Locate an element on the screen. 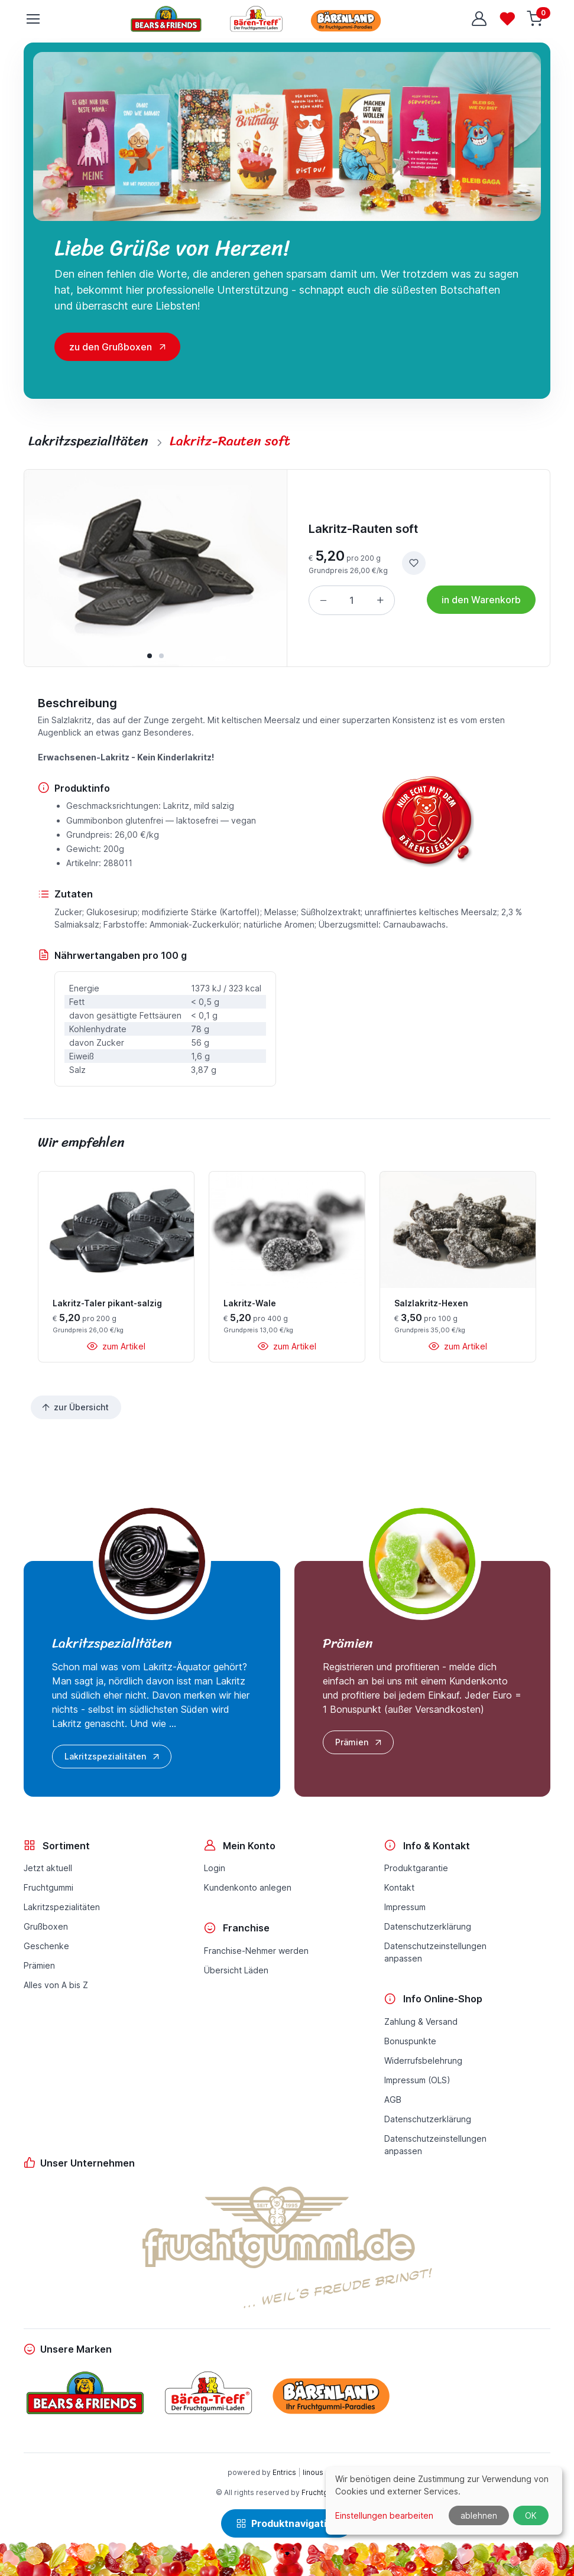 The image size is (574, 2576). Geschenke is located at coordinates (46, 1946).